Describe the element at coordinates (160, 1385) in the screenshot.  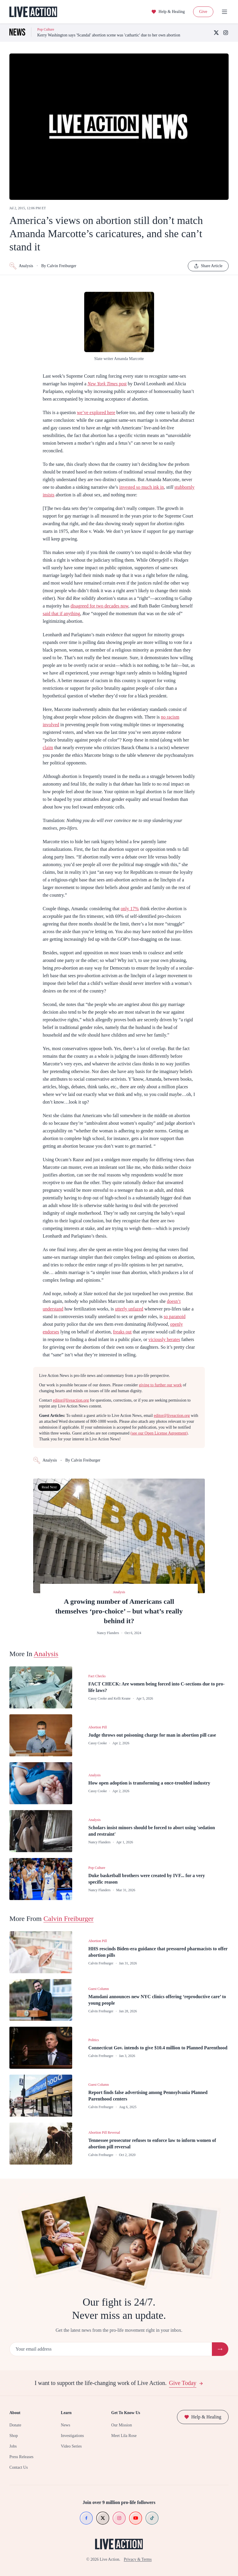
I see `giving to further our work` at that location.